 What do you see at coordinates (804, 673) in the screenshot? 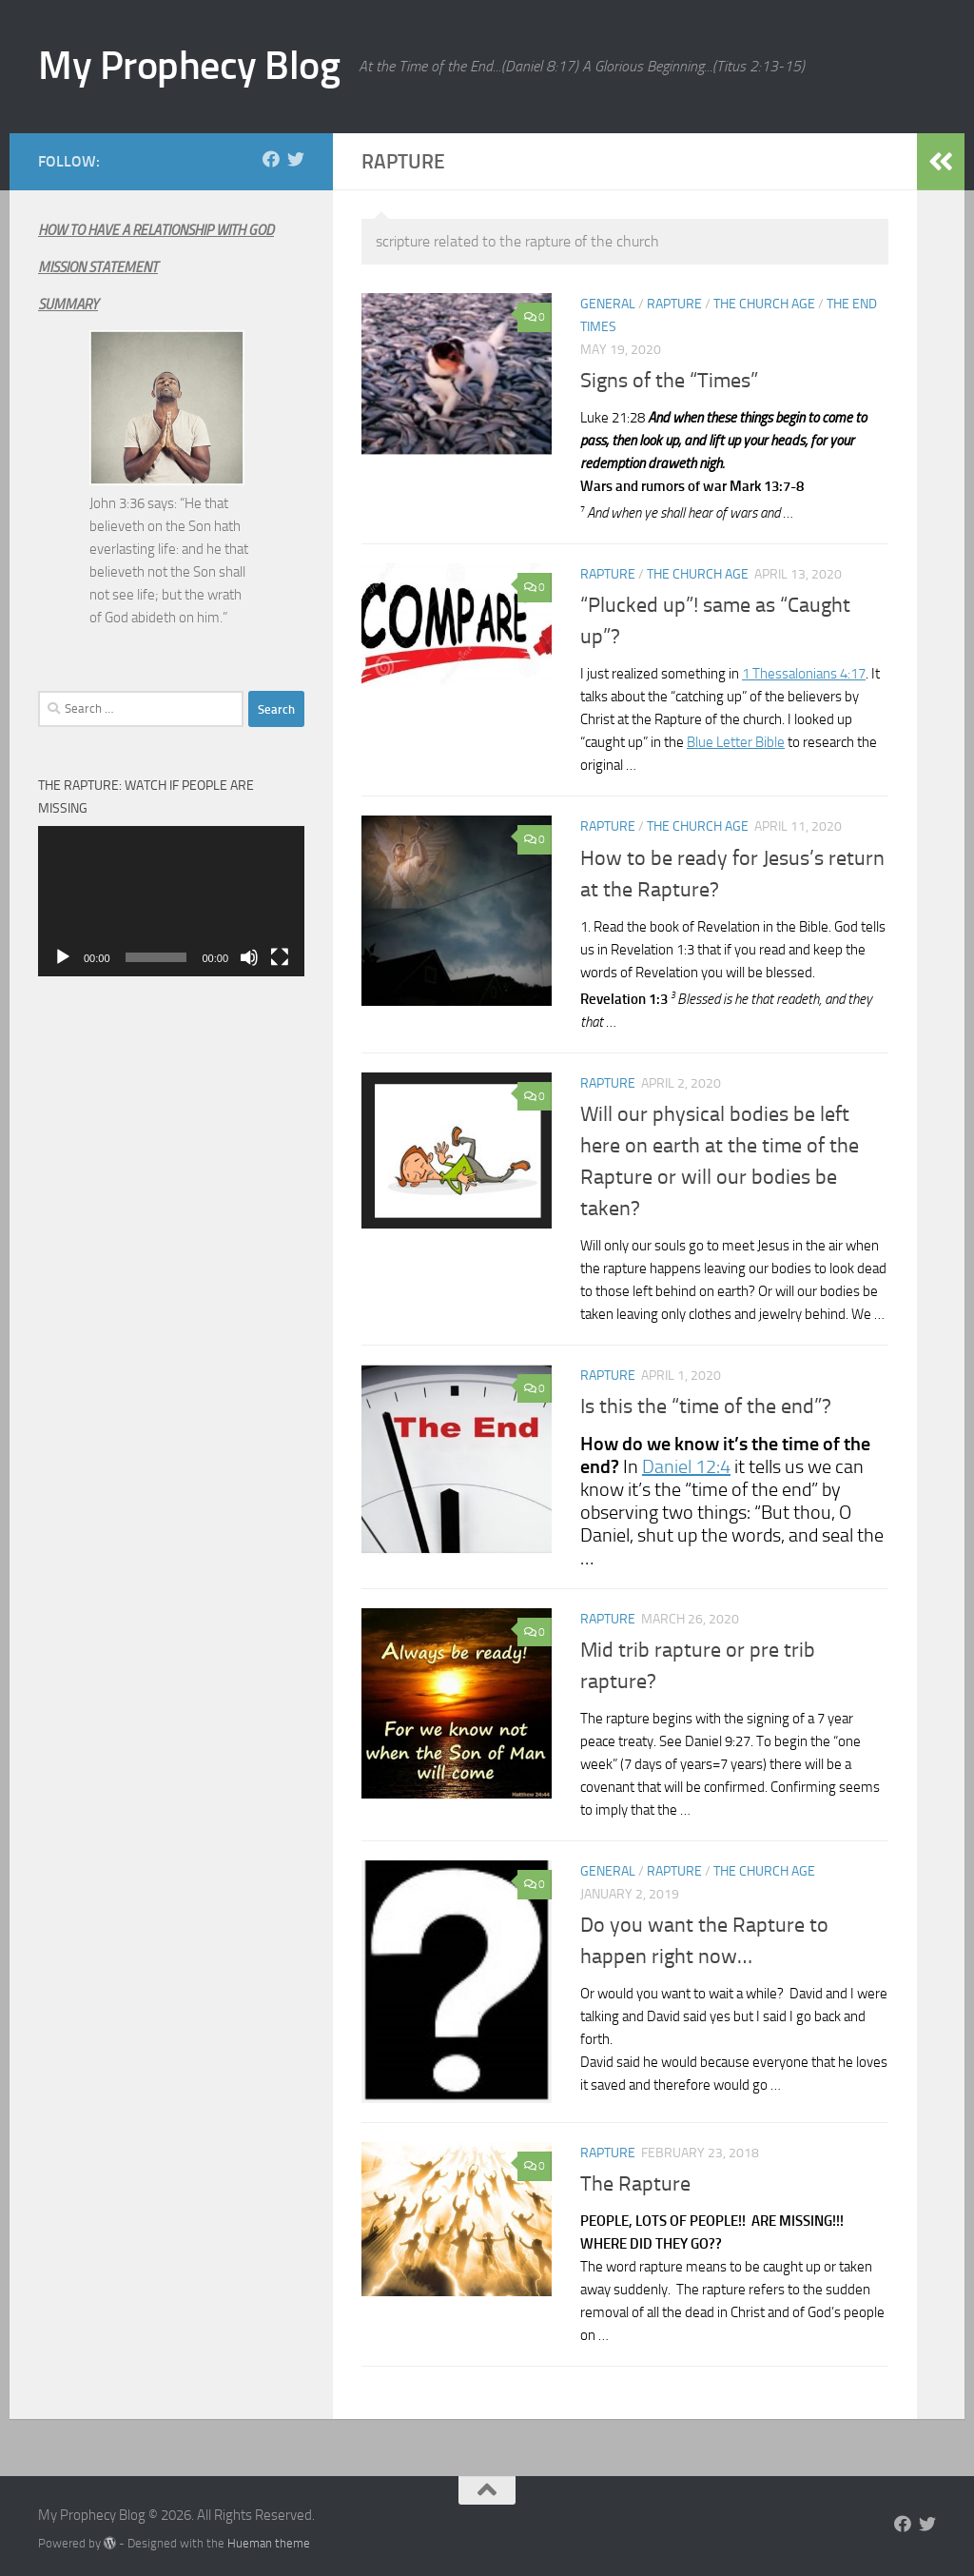
I see `1 Thessalonians 4:17` at bounding box center [804, 673].